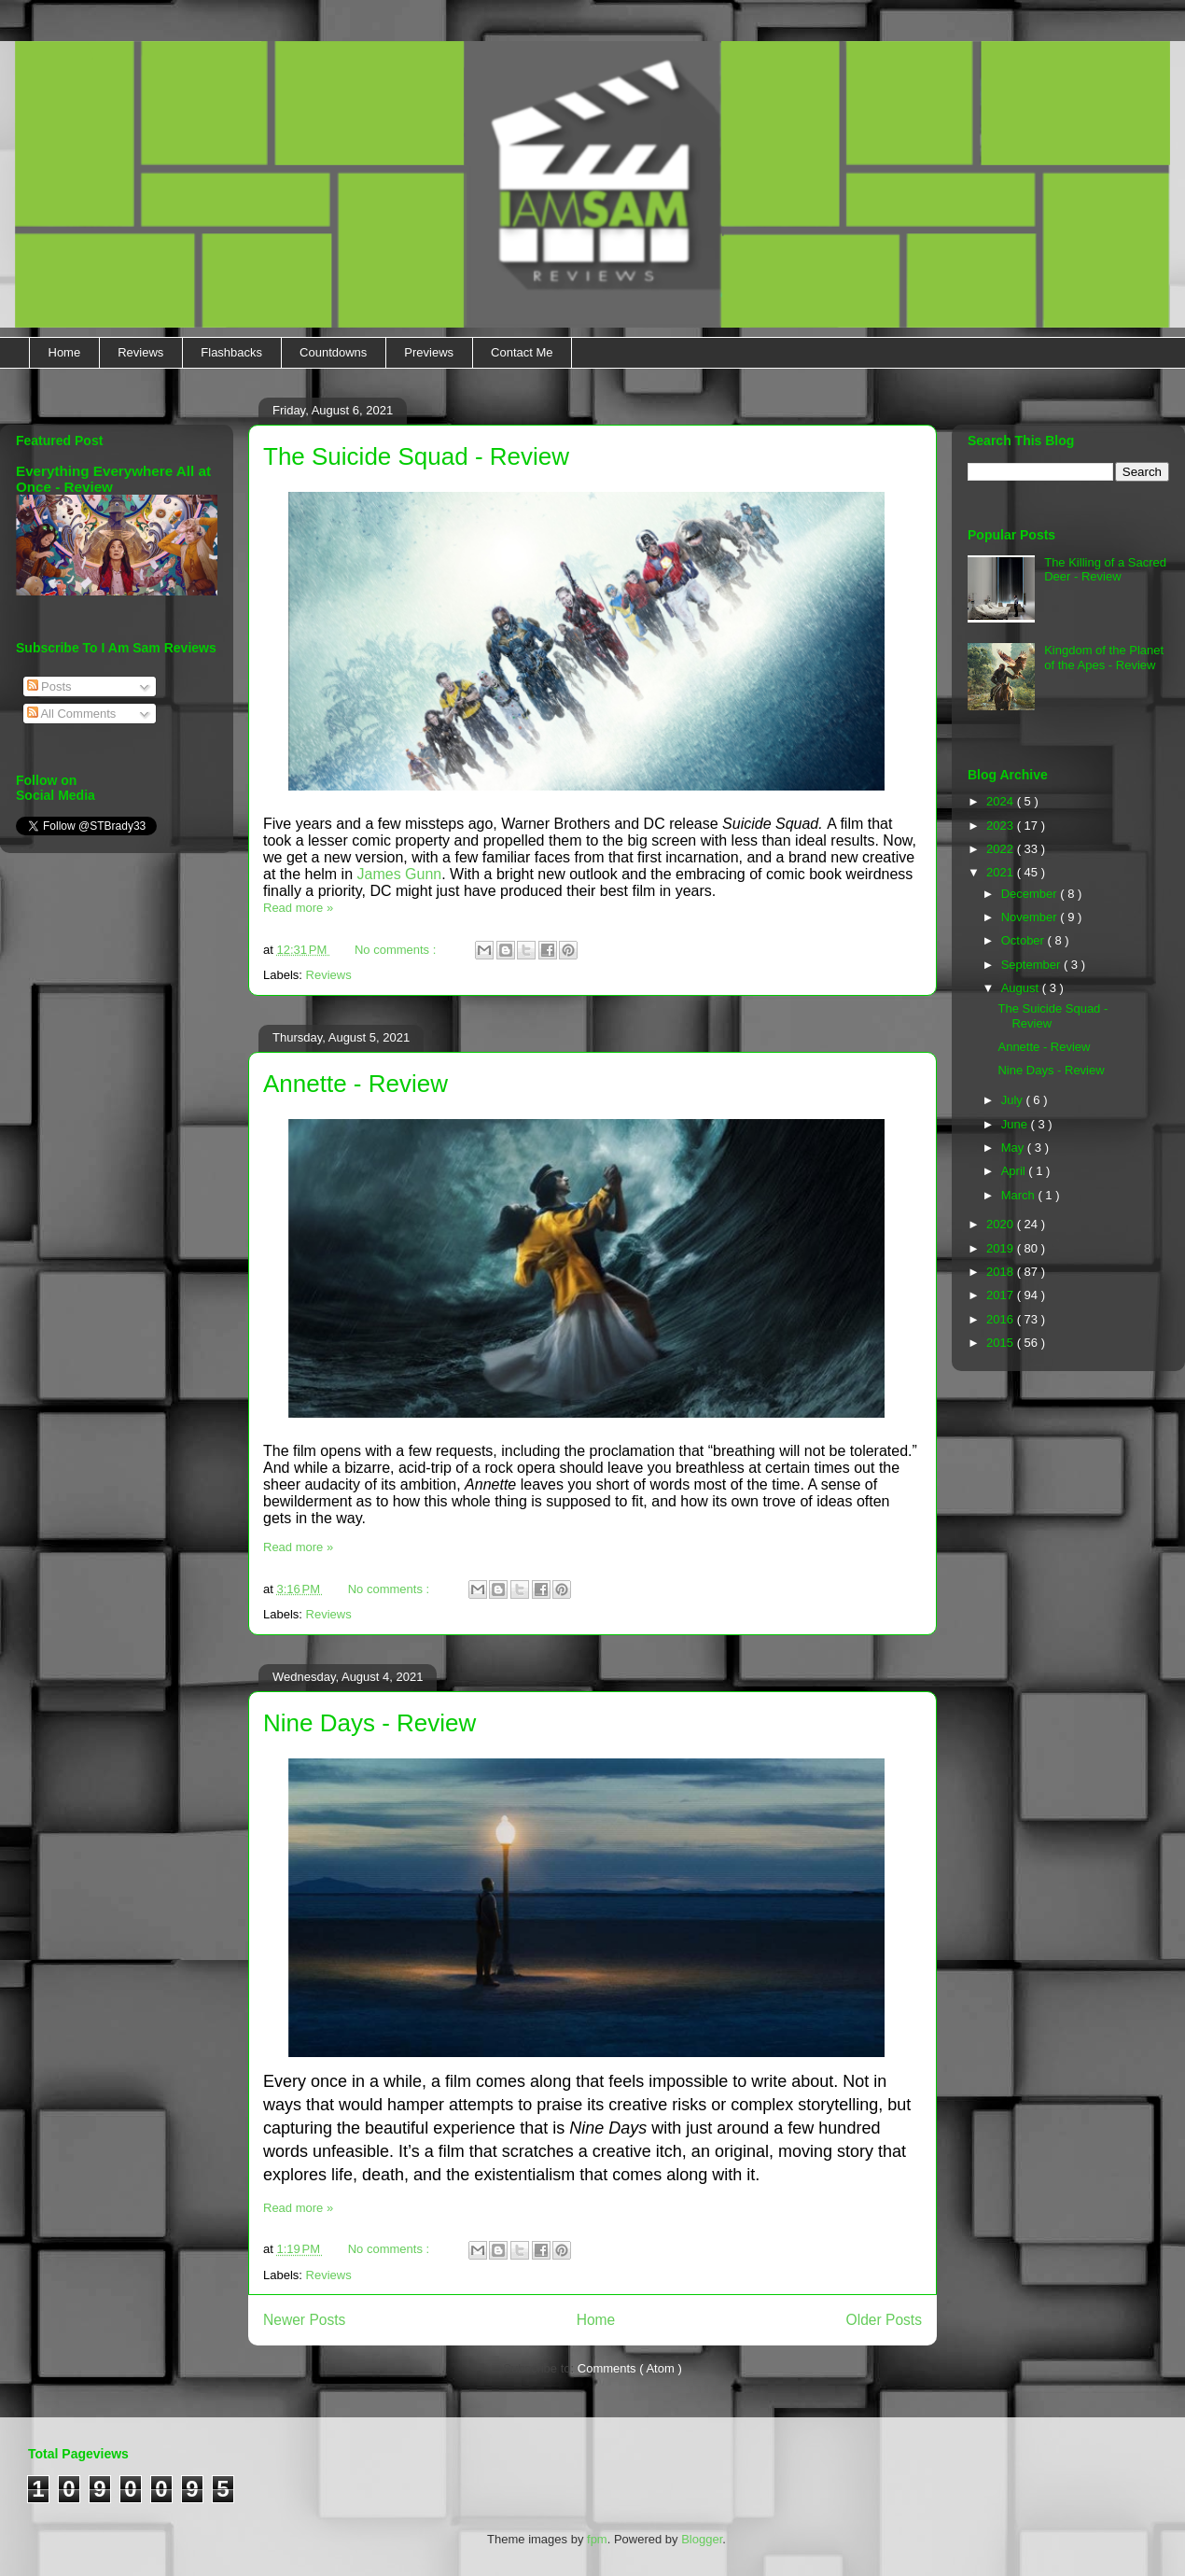 The image size is (1185, 2576). What do you see at coordinates (884, 2320) in the screenshot?
I see `Older Posts` at bounding box center [884, 2320].